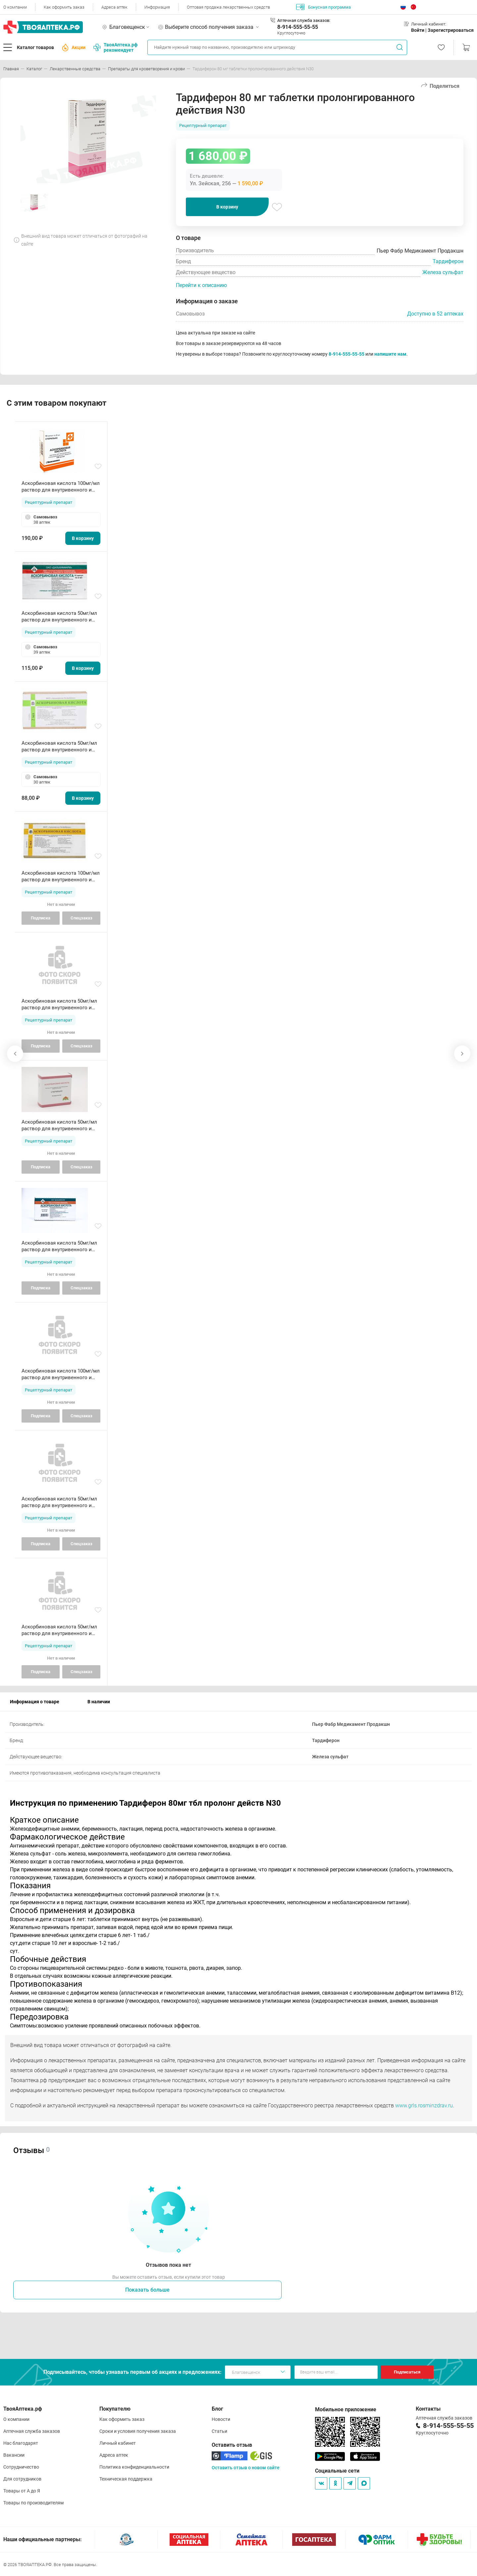 The height and width of the screenshot is (2576, 477). What do you see at coordinates (219, 2431) in the screenshot?
I see `Статьи` at bounding box center [219, 2431].